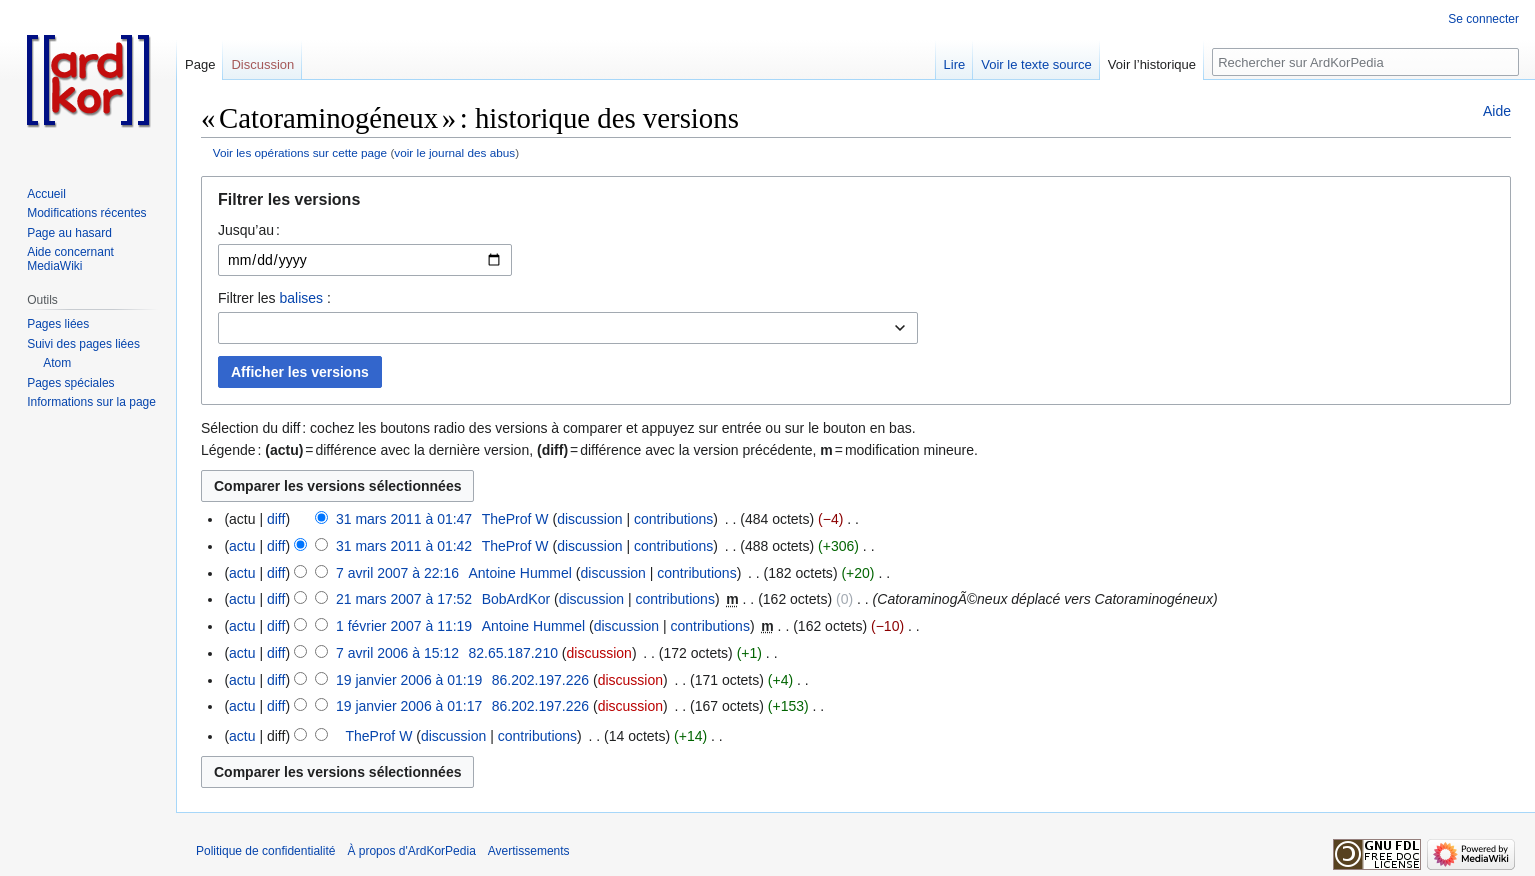 The image size is (1535, 876). I want to click on actu, so click(242, 546).